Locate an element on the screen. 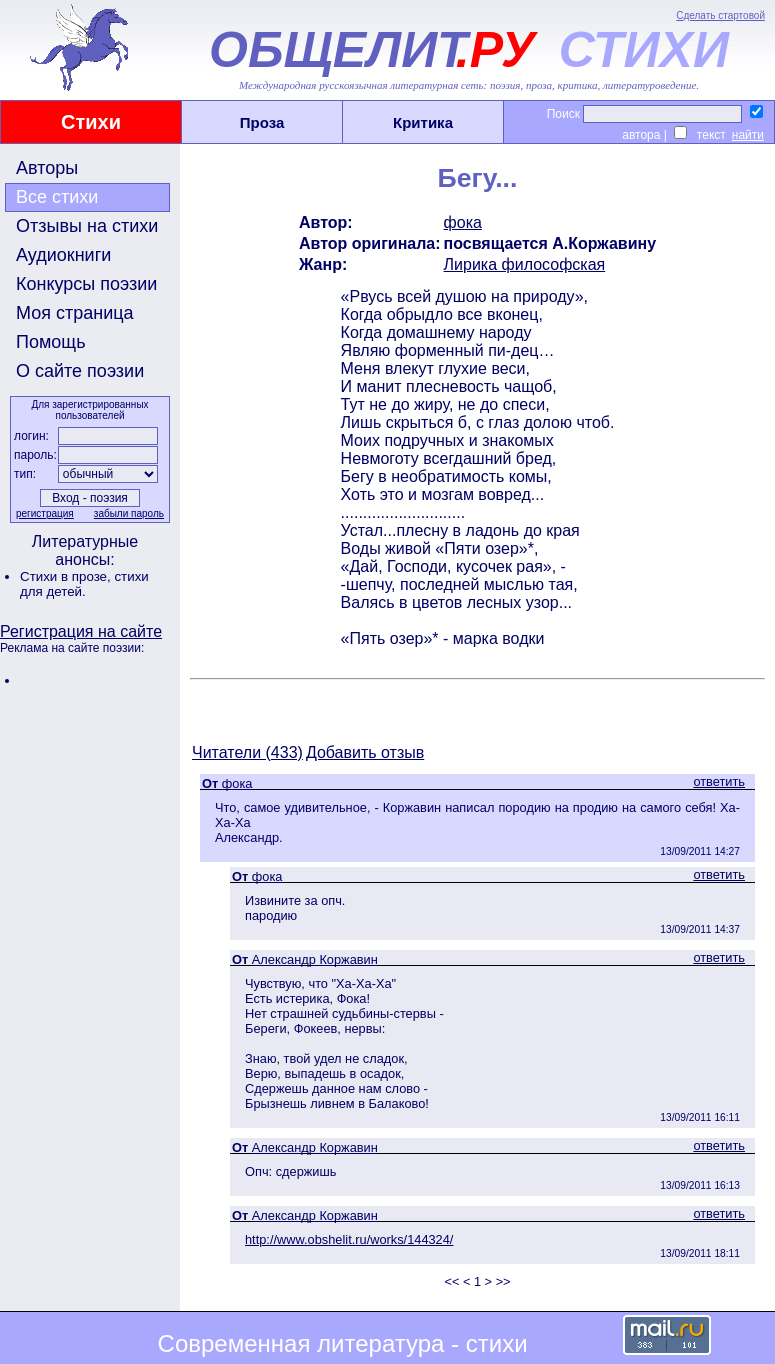 This screenshot has width=775, height=1364. Добавить отзыв is located at coordinates (365, 752).